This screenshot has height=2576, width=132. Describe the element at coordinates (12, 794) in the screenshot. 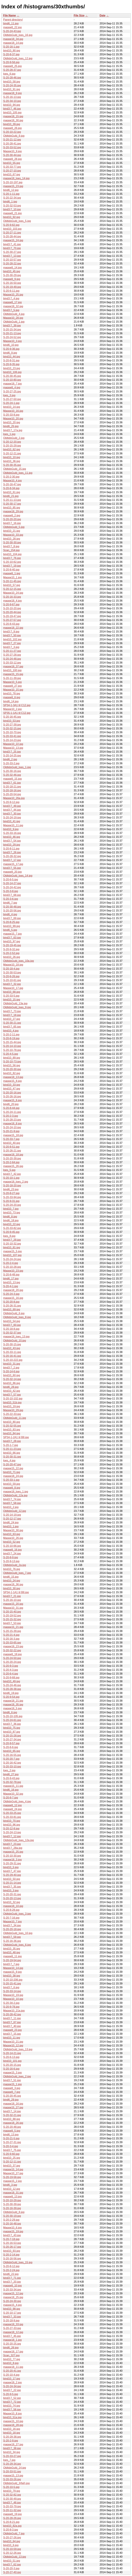

I see `S-20-20-54.jpg` at that location.